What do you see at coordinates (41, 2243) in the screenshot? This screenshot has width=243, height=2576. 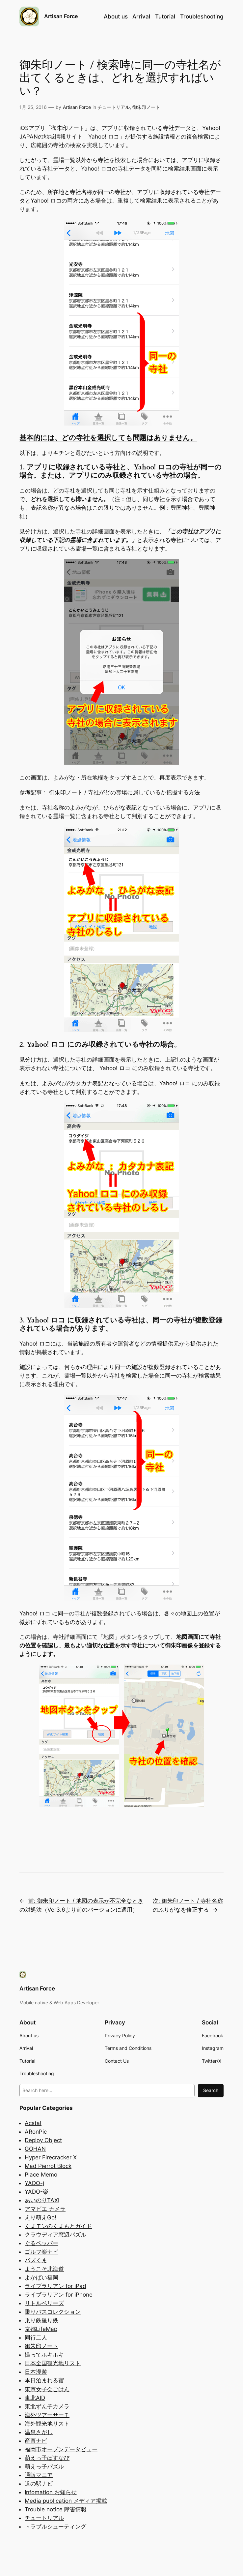 I see `ぐるペッパー` at bounding box center [41, 2243].